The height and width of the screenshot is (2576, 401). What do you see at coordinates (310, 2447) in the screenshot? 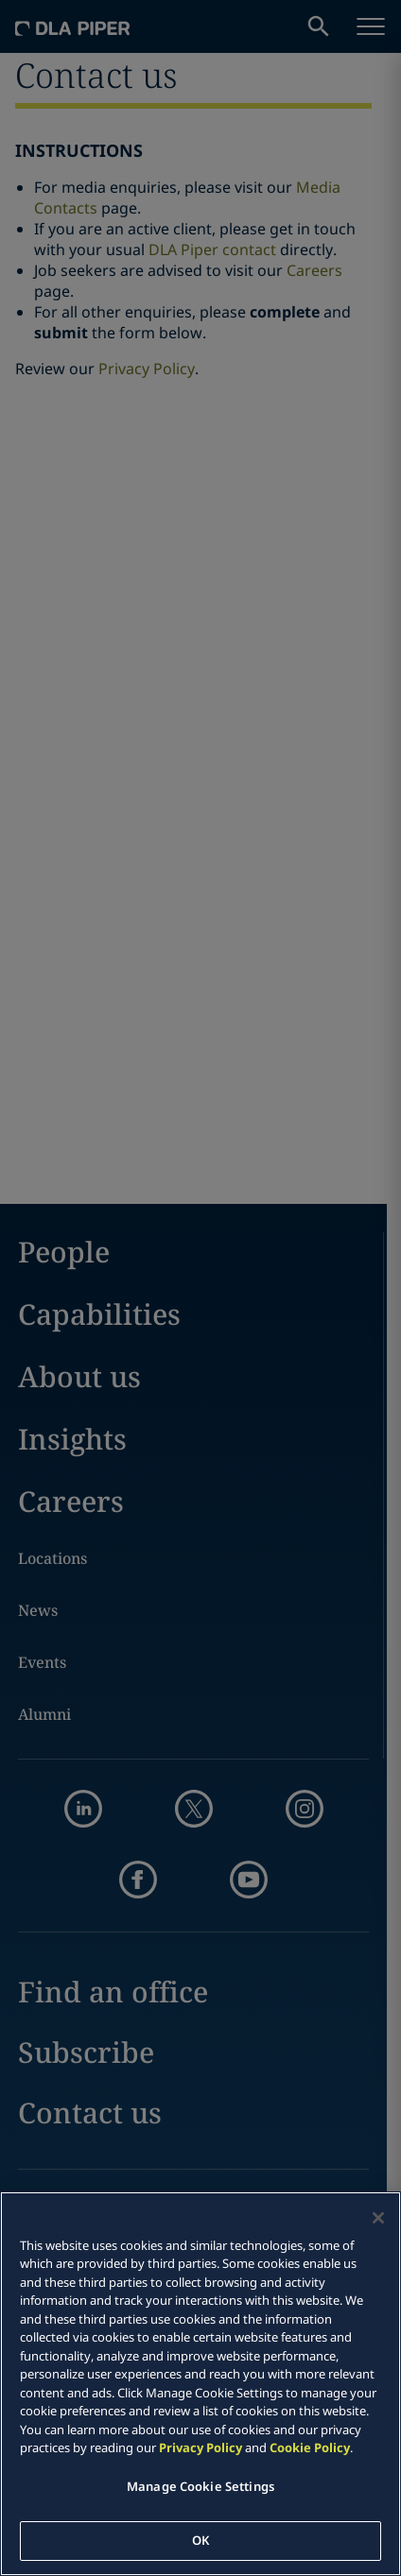
I see `Cookie Policy` at bounding box center [310, 2447].